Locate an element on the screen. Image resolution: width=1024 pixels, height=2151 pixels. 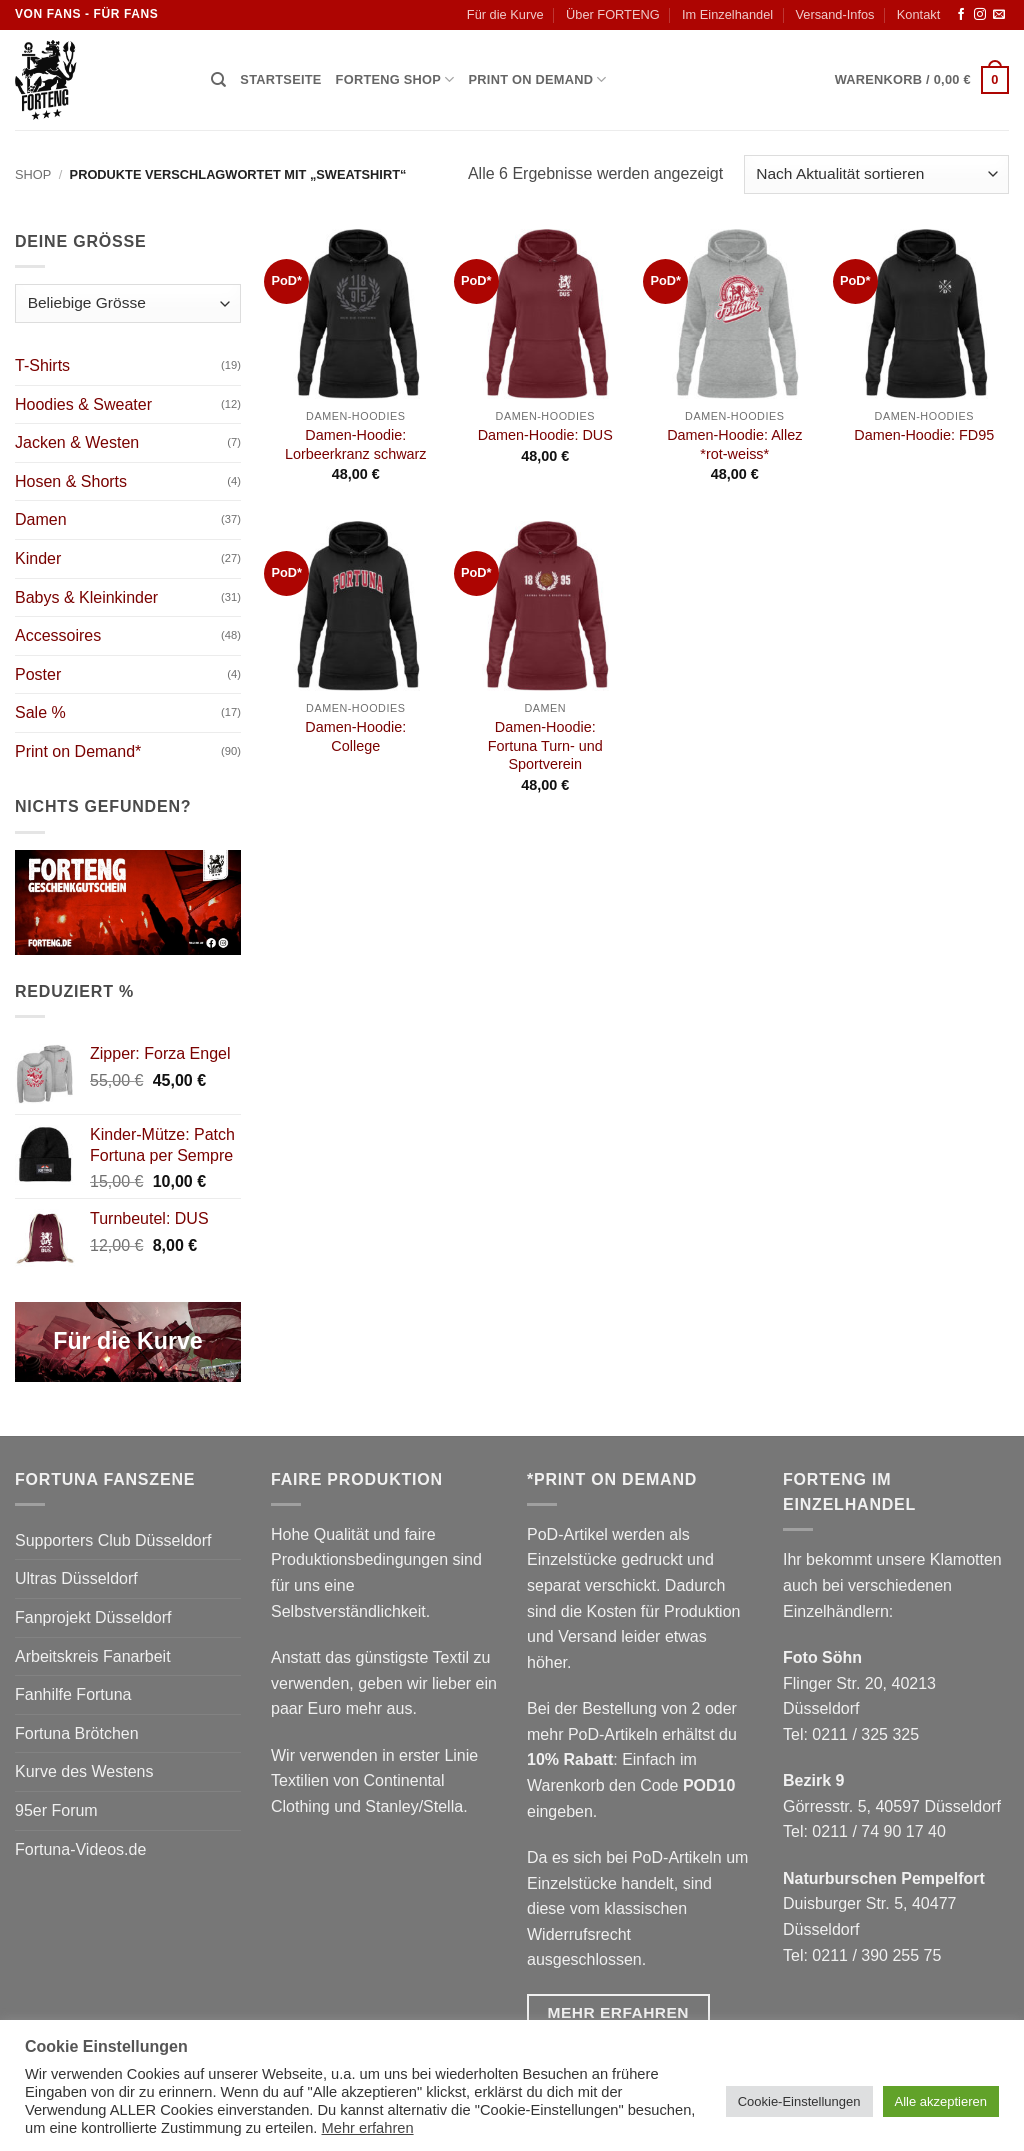
Forteng Shop is located at coordinates (395, 79).